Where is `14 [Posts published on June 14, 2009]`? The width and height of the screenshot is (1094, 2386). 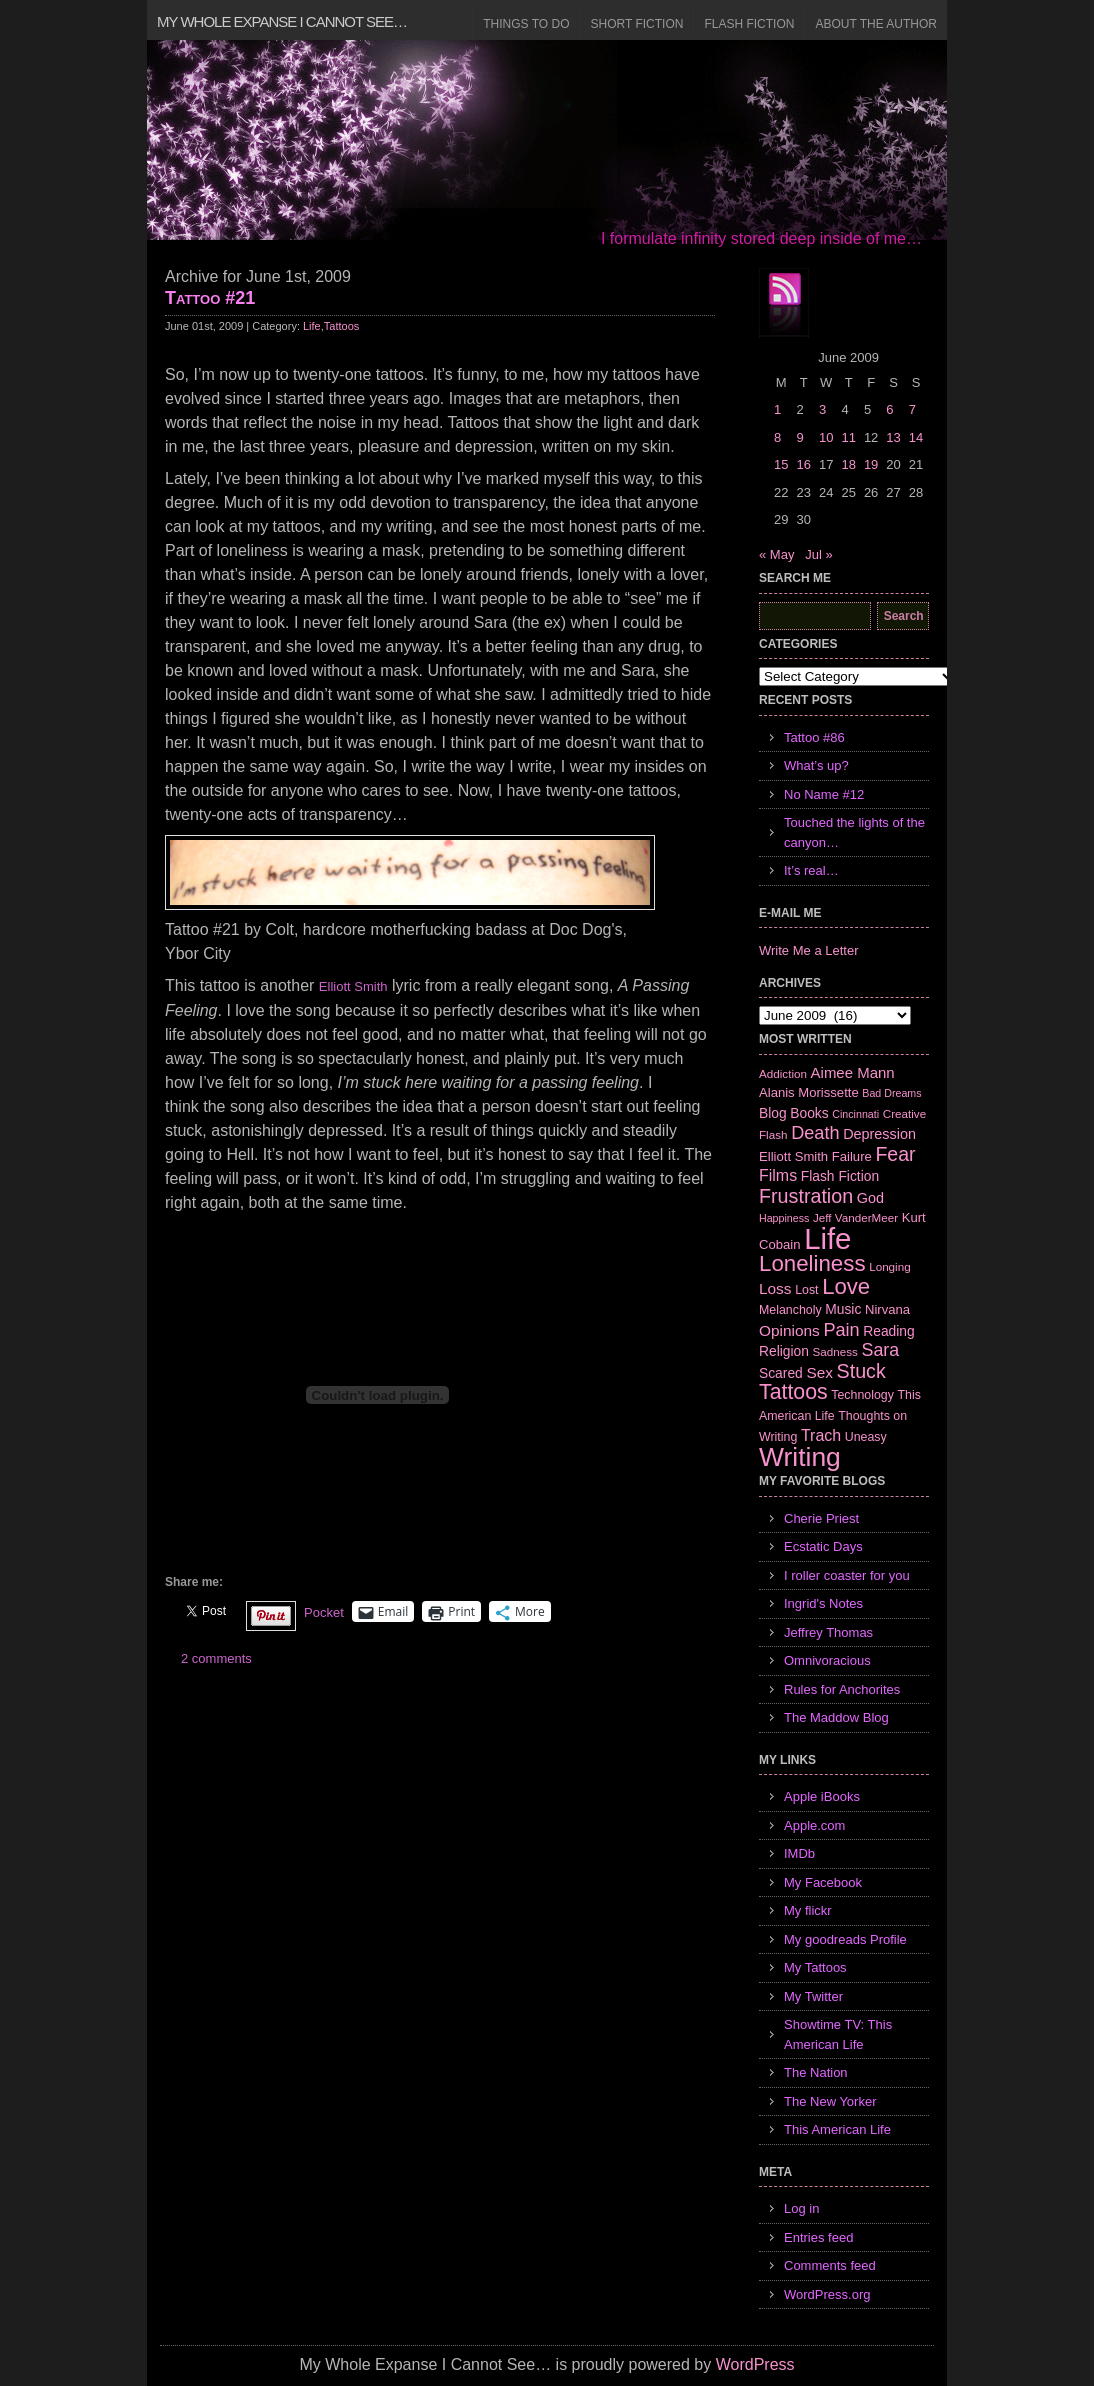 14 [Posts published on June 14, 2009] is located at coordinates (916, 437).